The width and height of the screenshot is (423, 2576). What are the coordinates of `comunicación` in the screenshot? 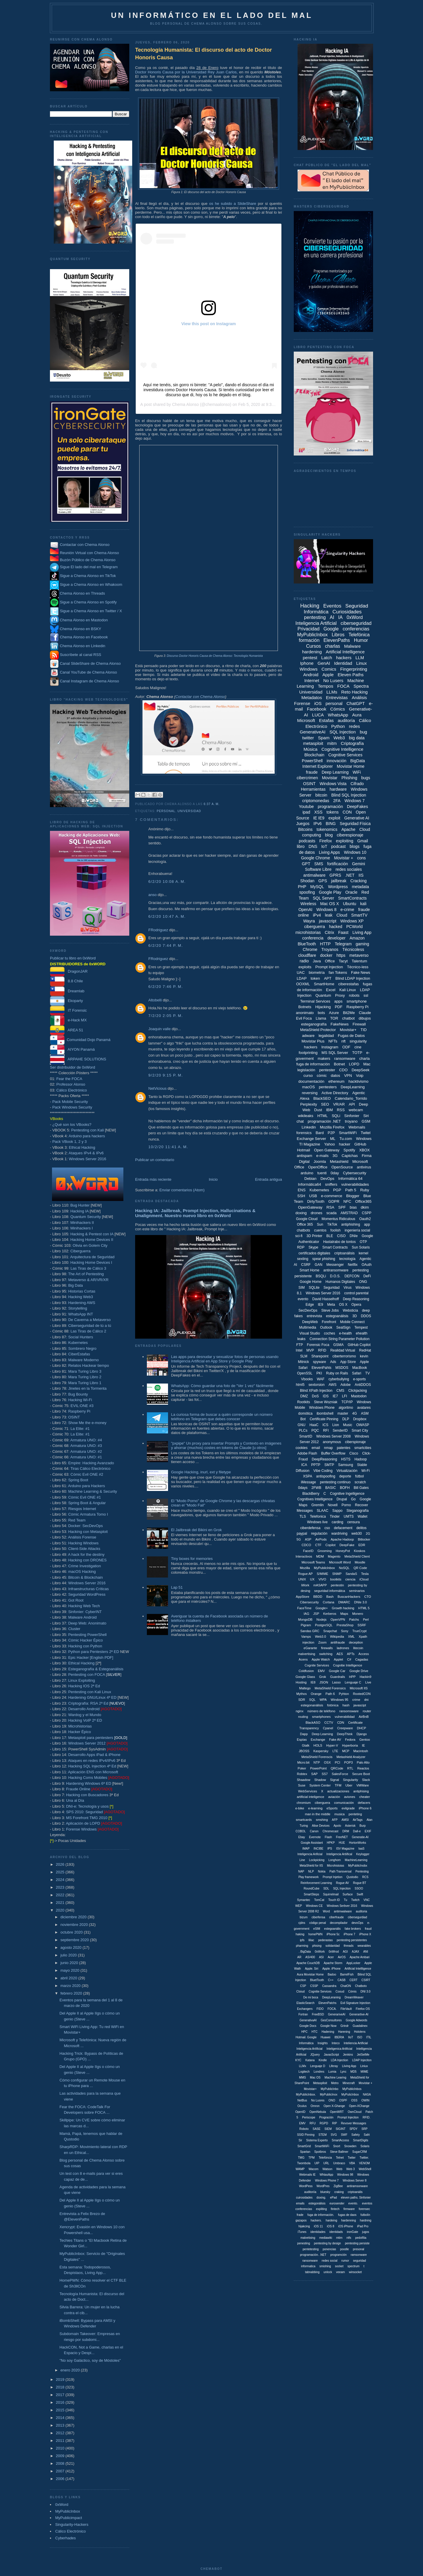 It's located at (344, 1802).